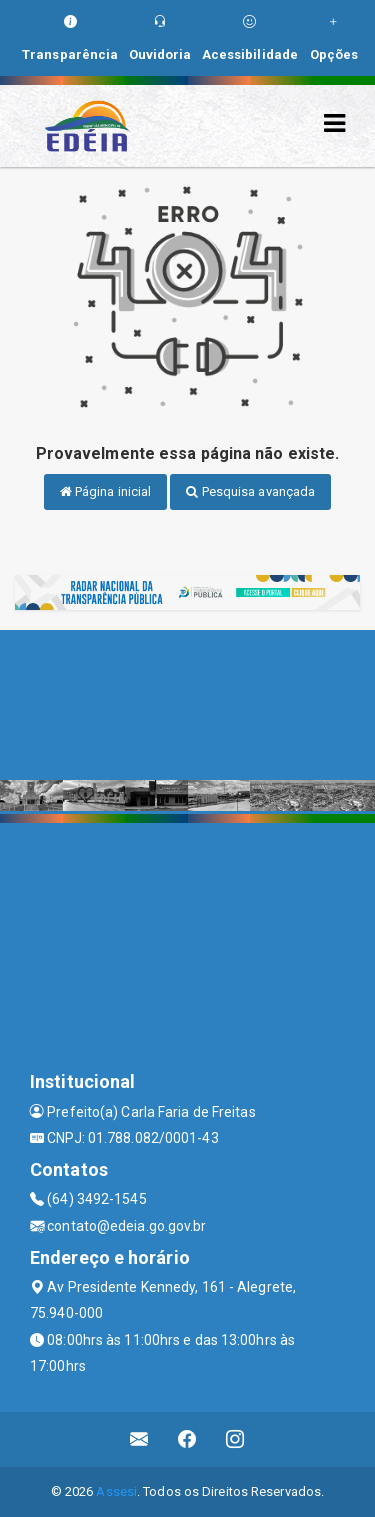  I want to click on Assesi, so click(116, 1491).